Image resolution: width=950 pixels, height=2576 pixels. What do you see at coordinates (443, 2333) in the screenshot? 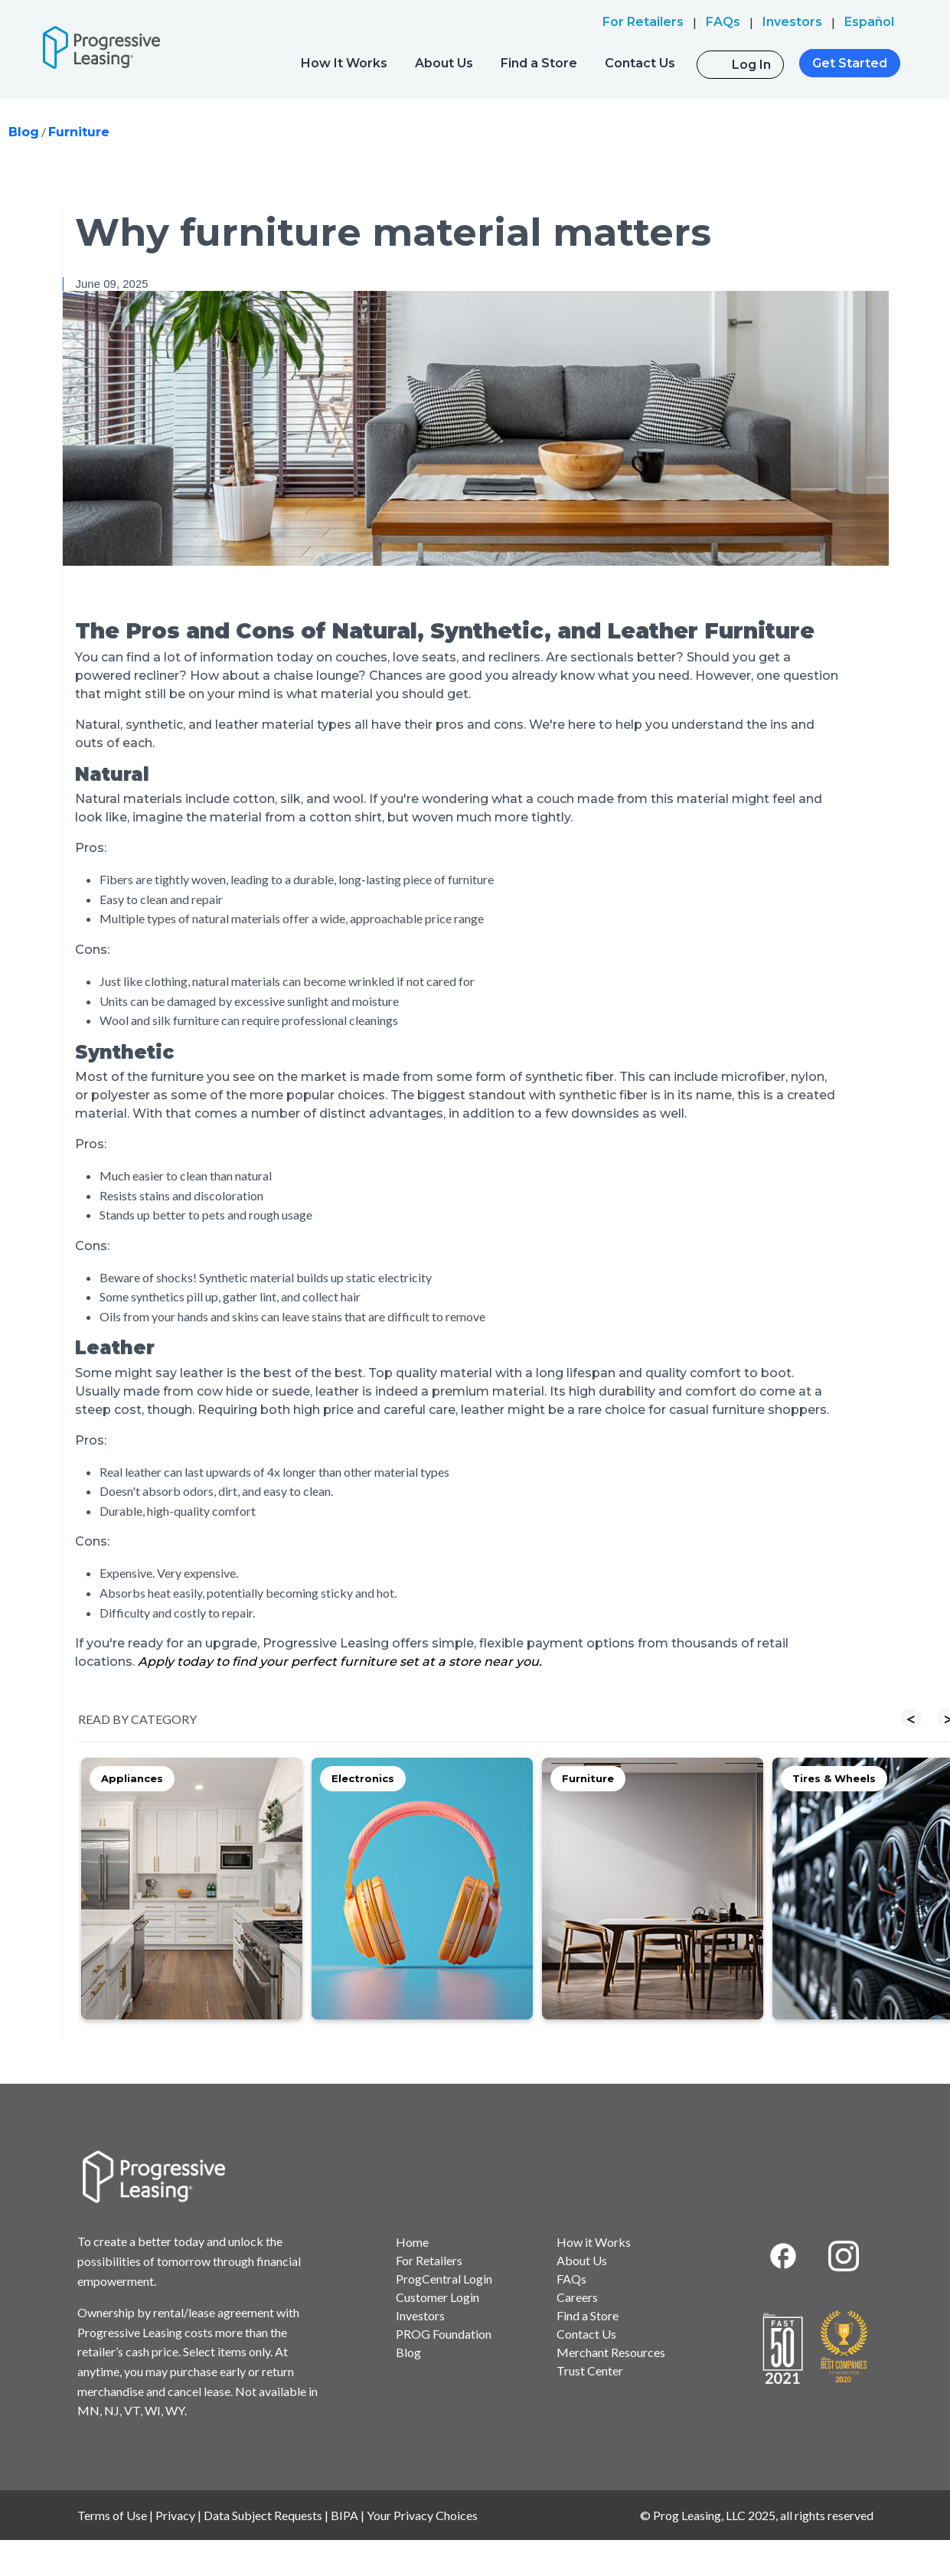
I see `PROG Foundation` at bounding box center [443, 2333].